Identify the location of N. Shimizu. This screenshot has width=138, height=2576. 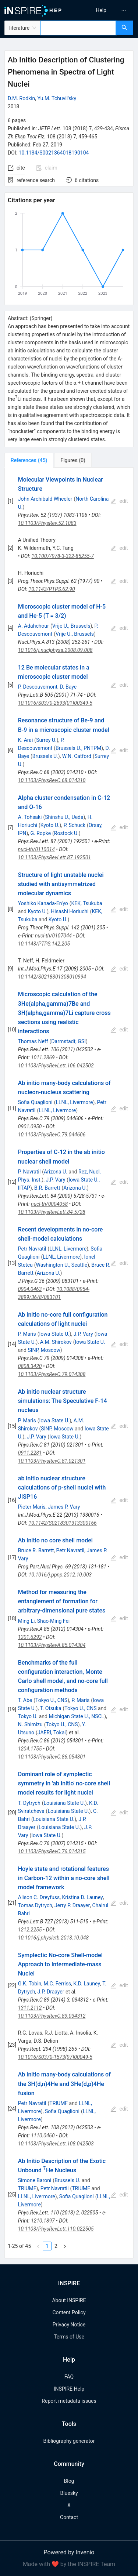
(30, 1724).